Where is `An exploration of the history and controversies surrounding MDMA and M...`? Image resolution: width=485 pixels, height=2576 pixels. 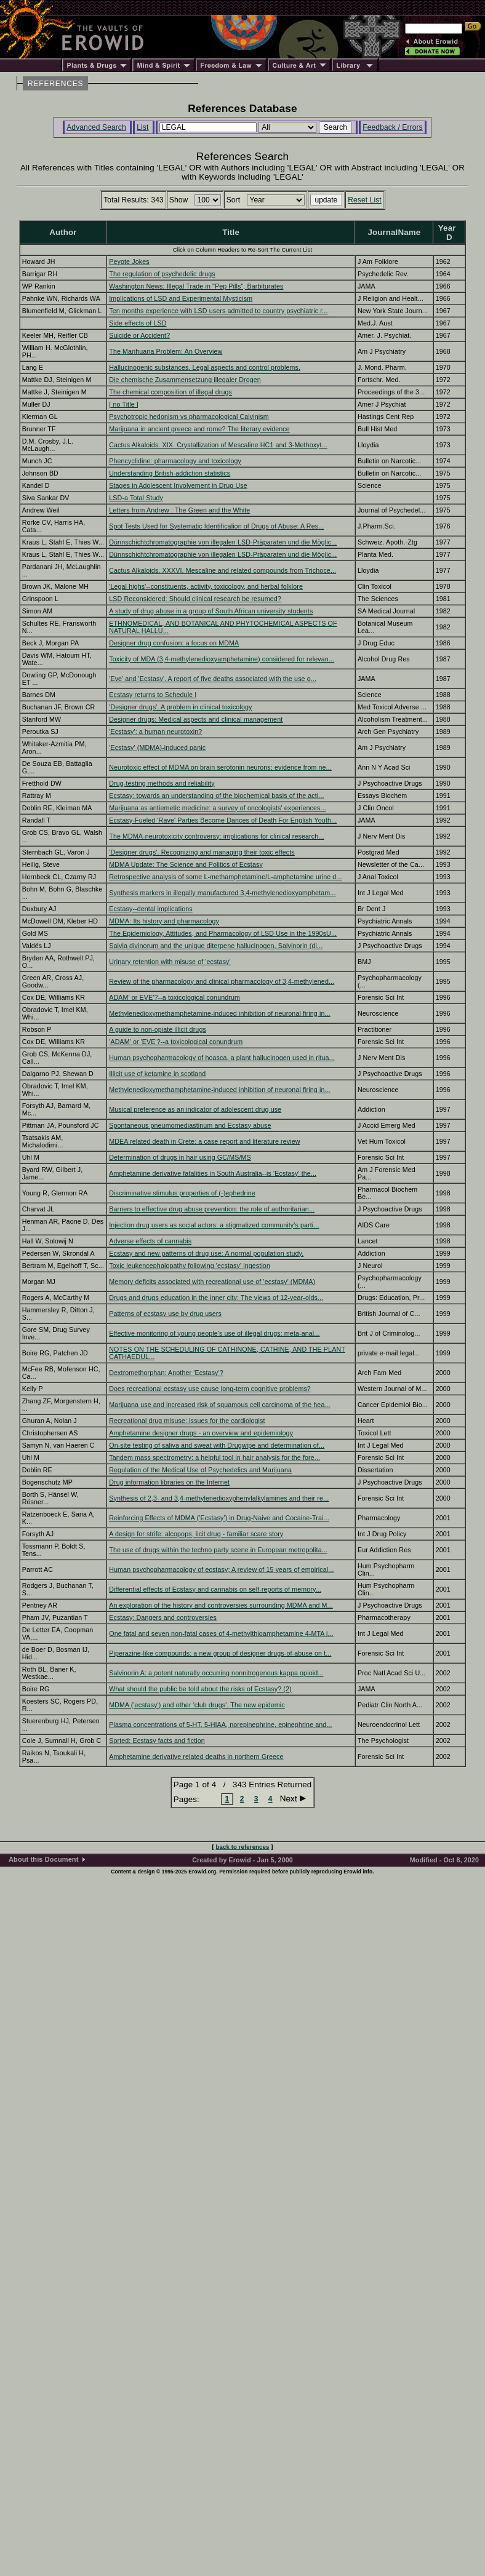 An exploration of the history and controversies surrounding MDMA and M... is located at coordinates (221, 1605).